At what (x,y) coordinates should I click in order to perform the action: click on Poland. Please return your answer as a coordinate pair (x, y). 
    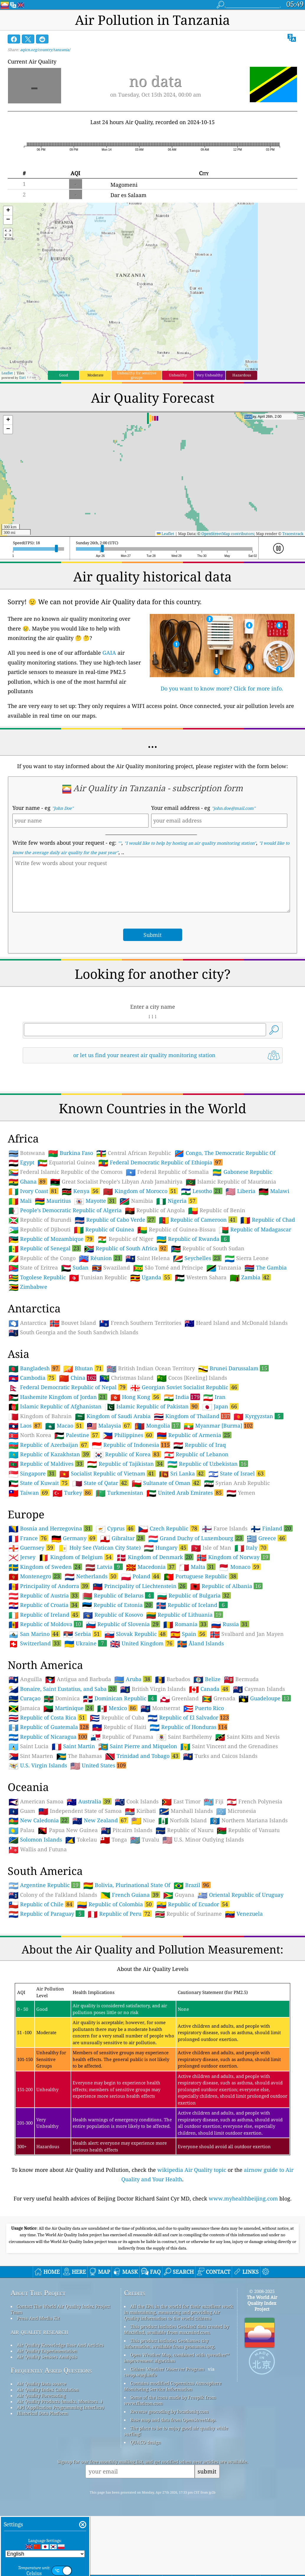
    Looking at the image, I should click on (141, 1576).